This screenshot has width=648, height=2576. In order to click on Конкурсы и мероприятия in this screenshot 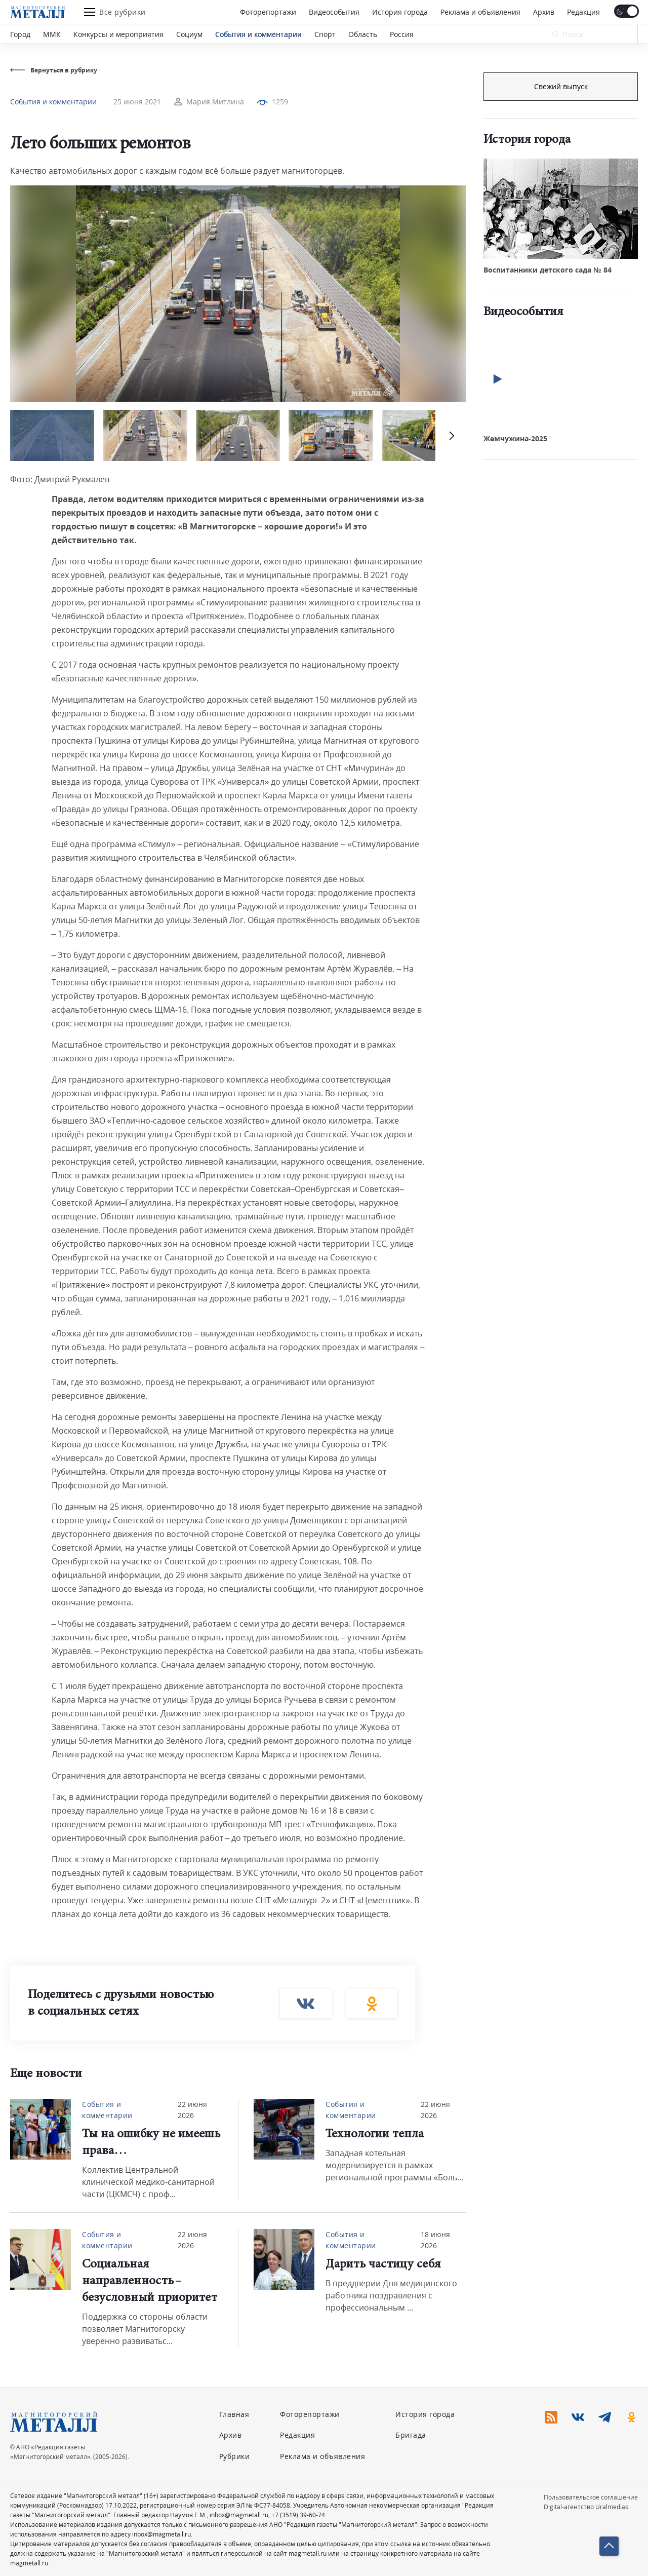, I will do `click(118, 34)`.